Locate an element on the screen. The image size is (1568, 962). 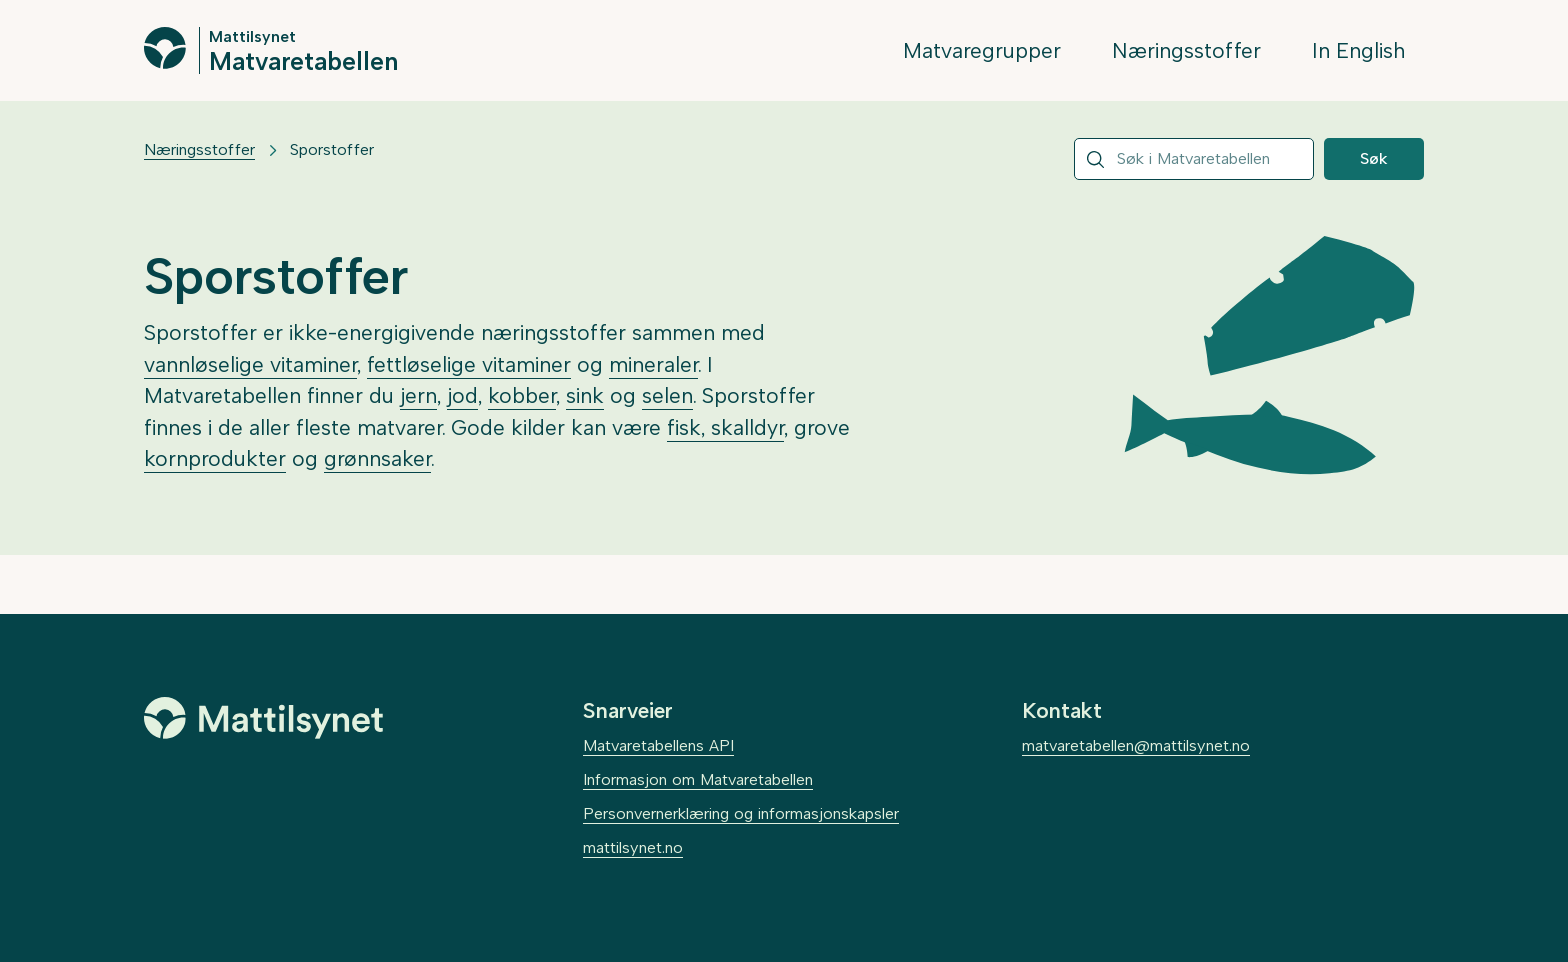
sink is located at coordinates (585, 395).